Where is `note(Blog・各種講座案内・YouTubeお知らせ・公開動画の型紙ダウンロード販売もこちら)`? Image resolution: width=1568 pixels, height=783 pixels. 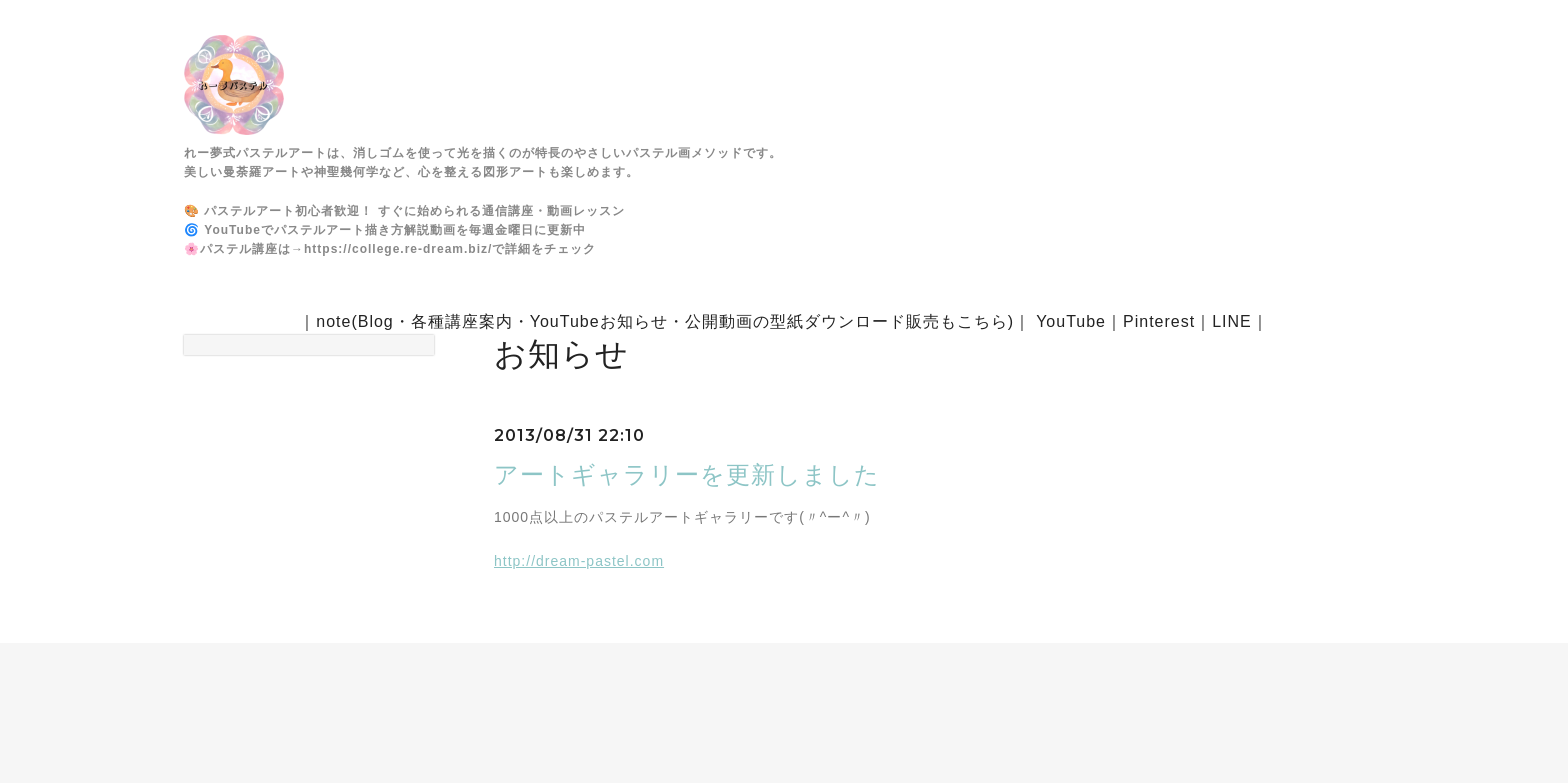
note(Blog・各種講座案内・YouTubeお知らせ・公開動画の型紙ダウンロード販売もこちら) is located at coordinates (665, 321).